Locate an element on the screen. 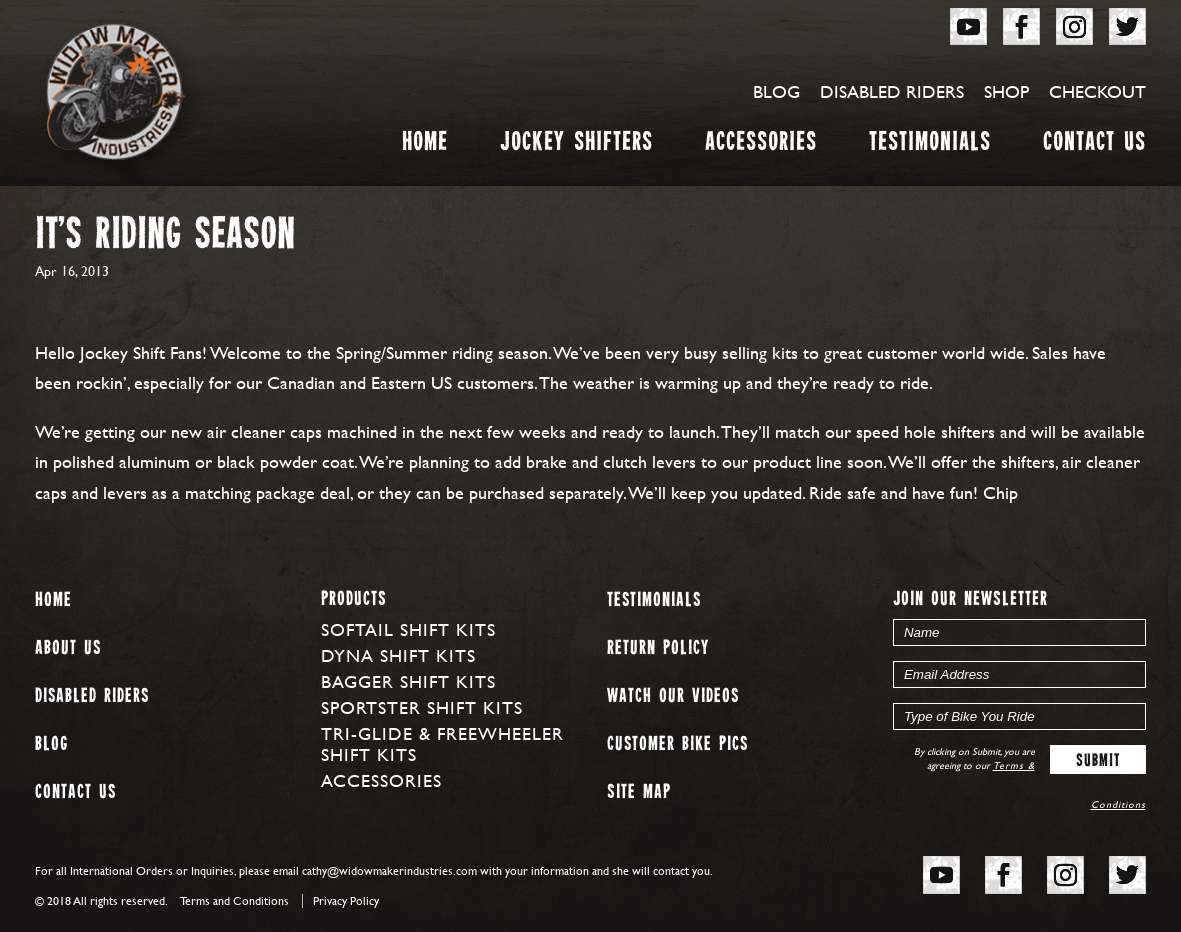 Image resolution: width=1181 pixels, height=932 pixels. Testimonials is located at coordinates (930, 145).